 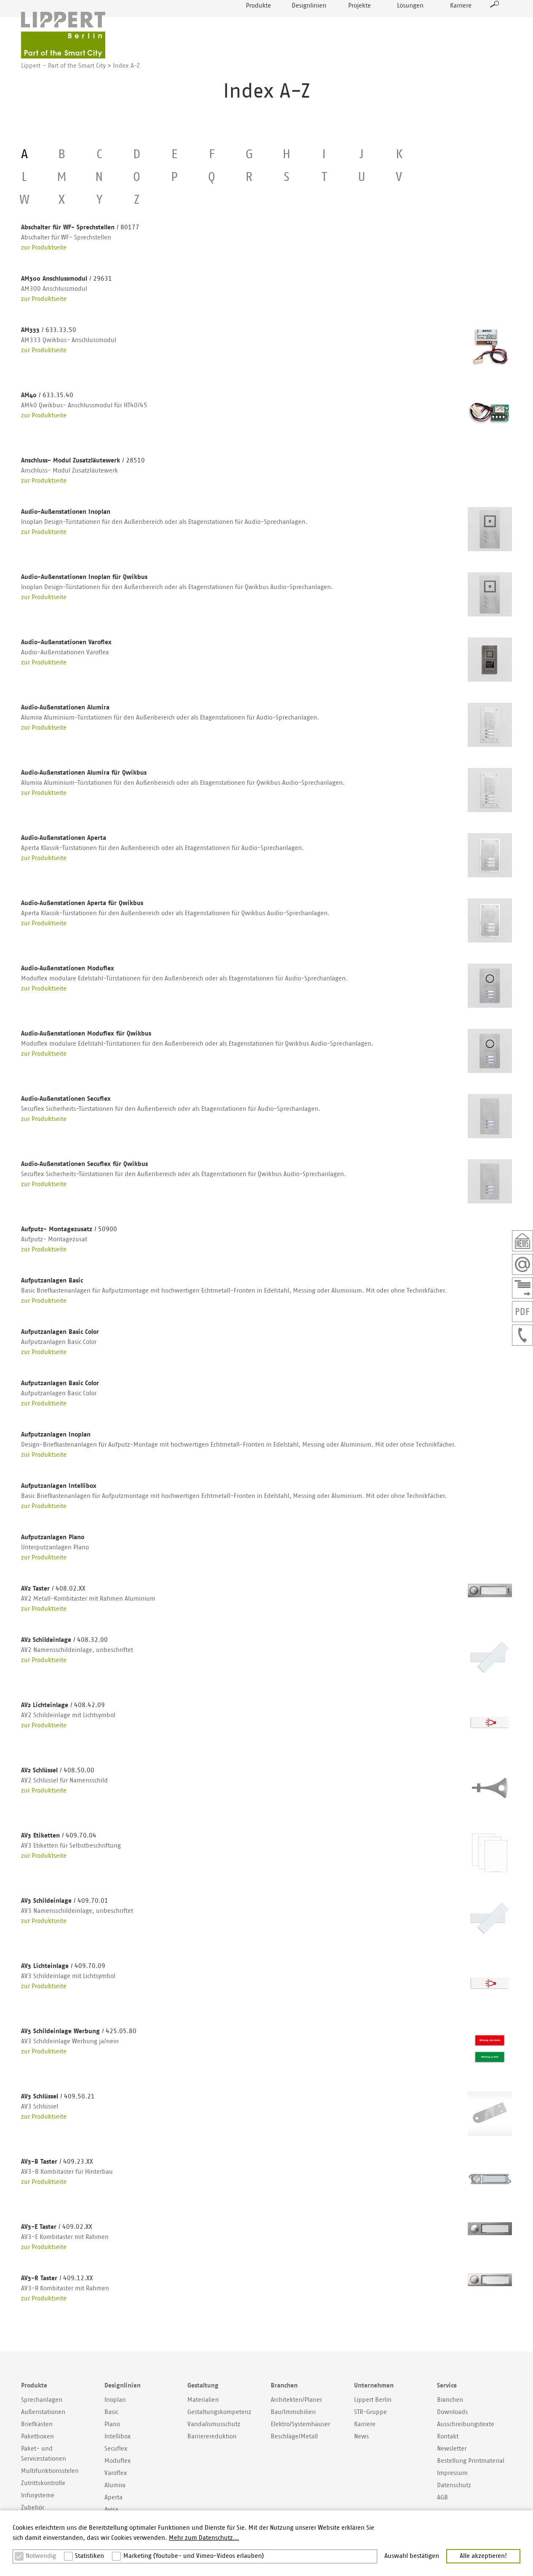 I want to click on Ausschreibungstexte, so click(x=465, y=2424).